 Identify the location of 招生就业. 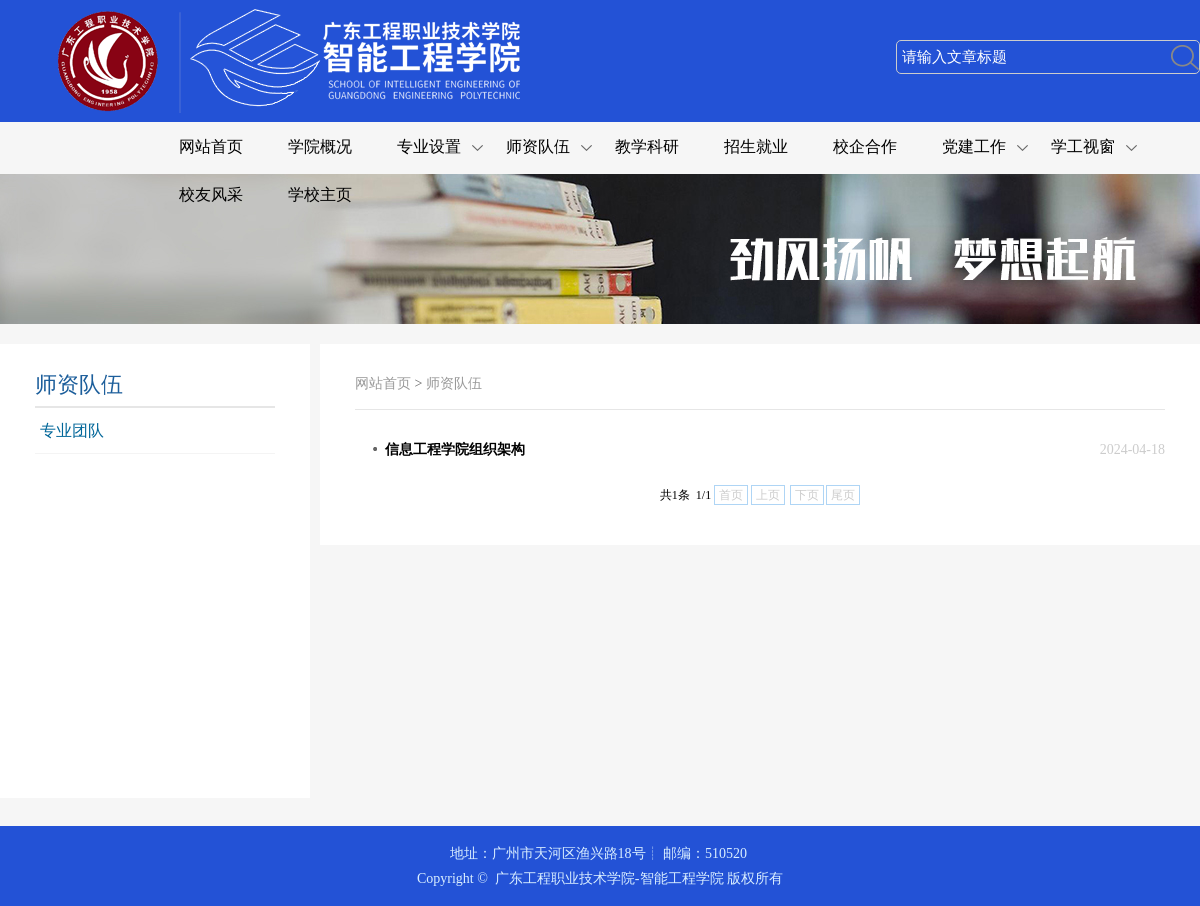
(756, 146).